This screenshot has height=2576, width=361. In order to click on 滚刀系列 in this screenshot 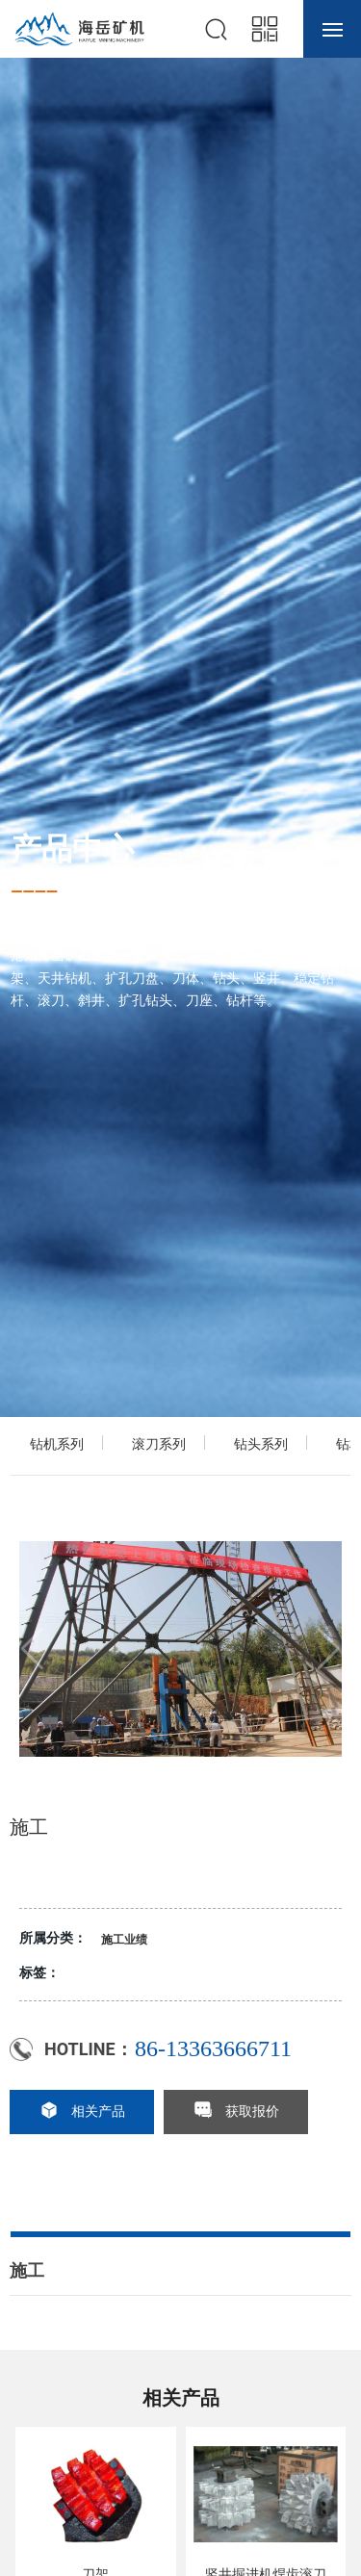, I will do `click(159, 1444)`.